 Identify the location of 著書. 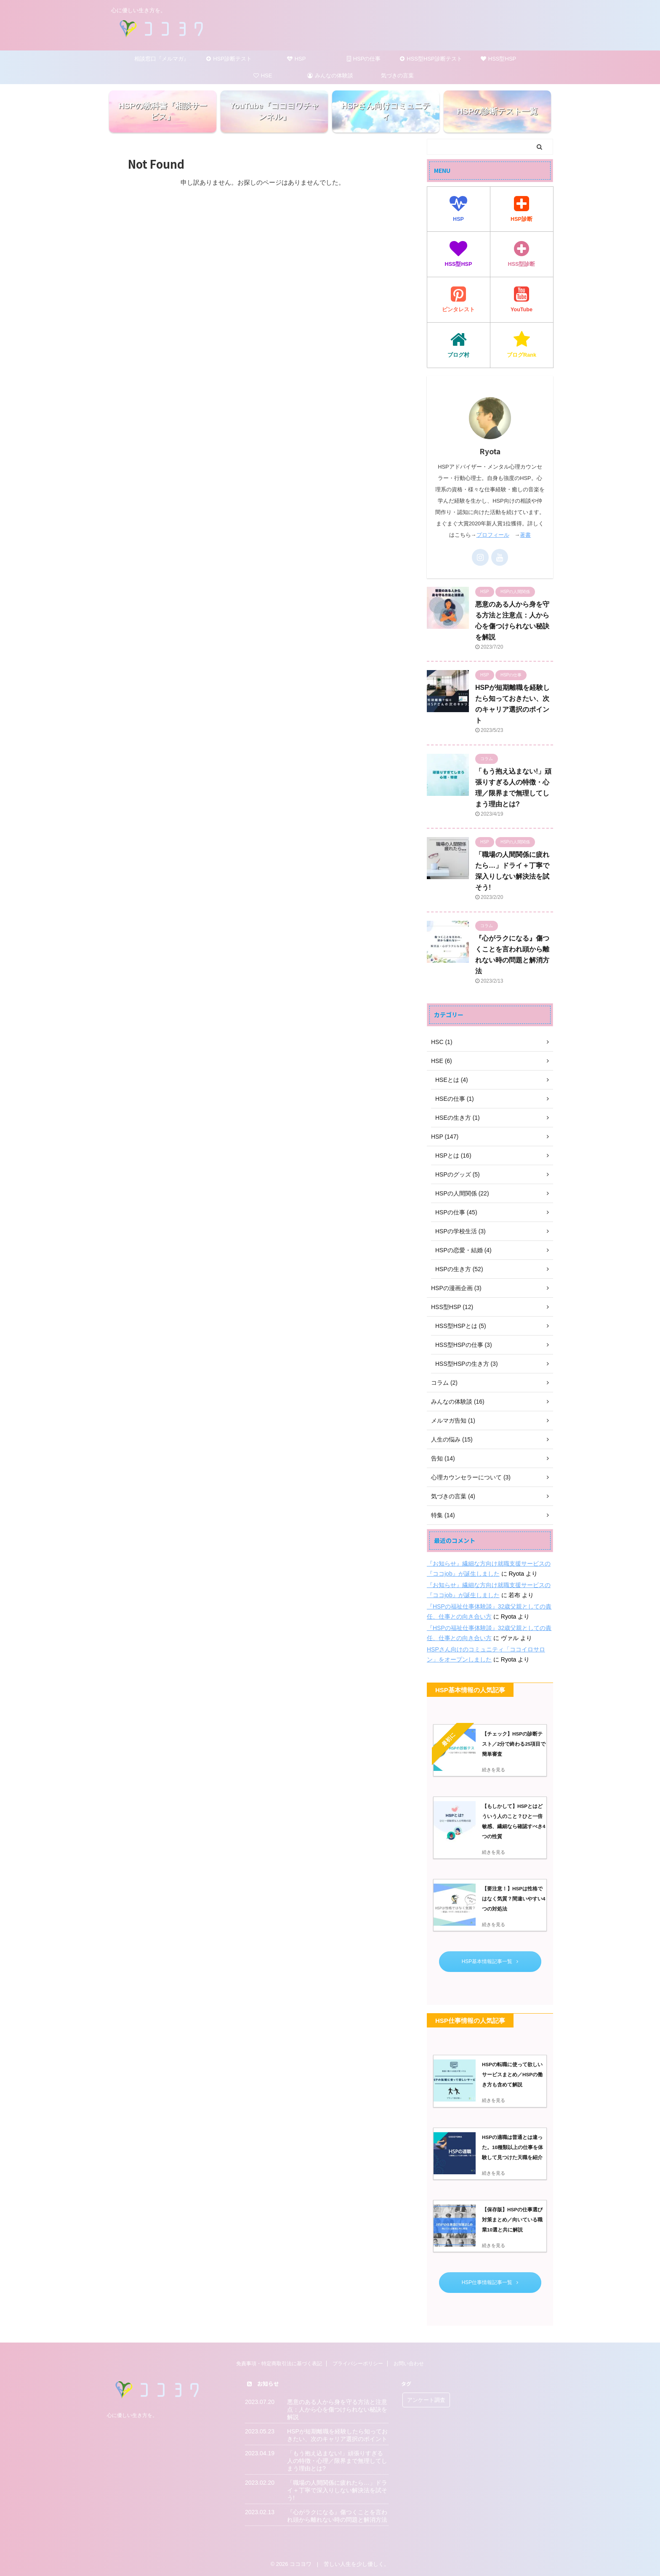
(525, 535).